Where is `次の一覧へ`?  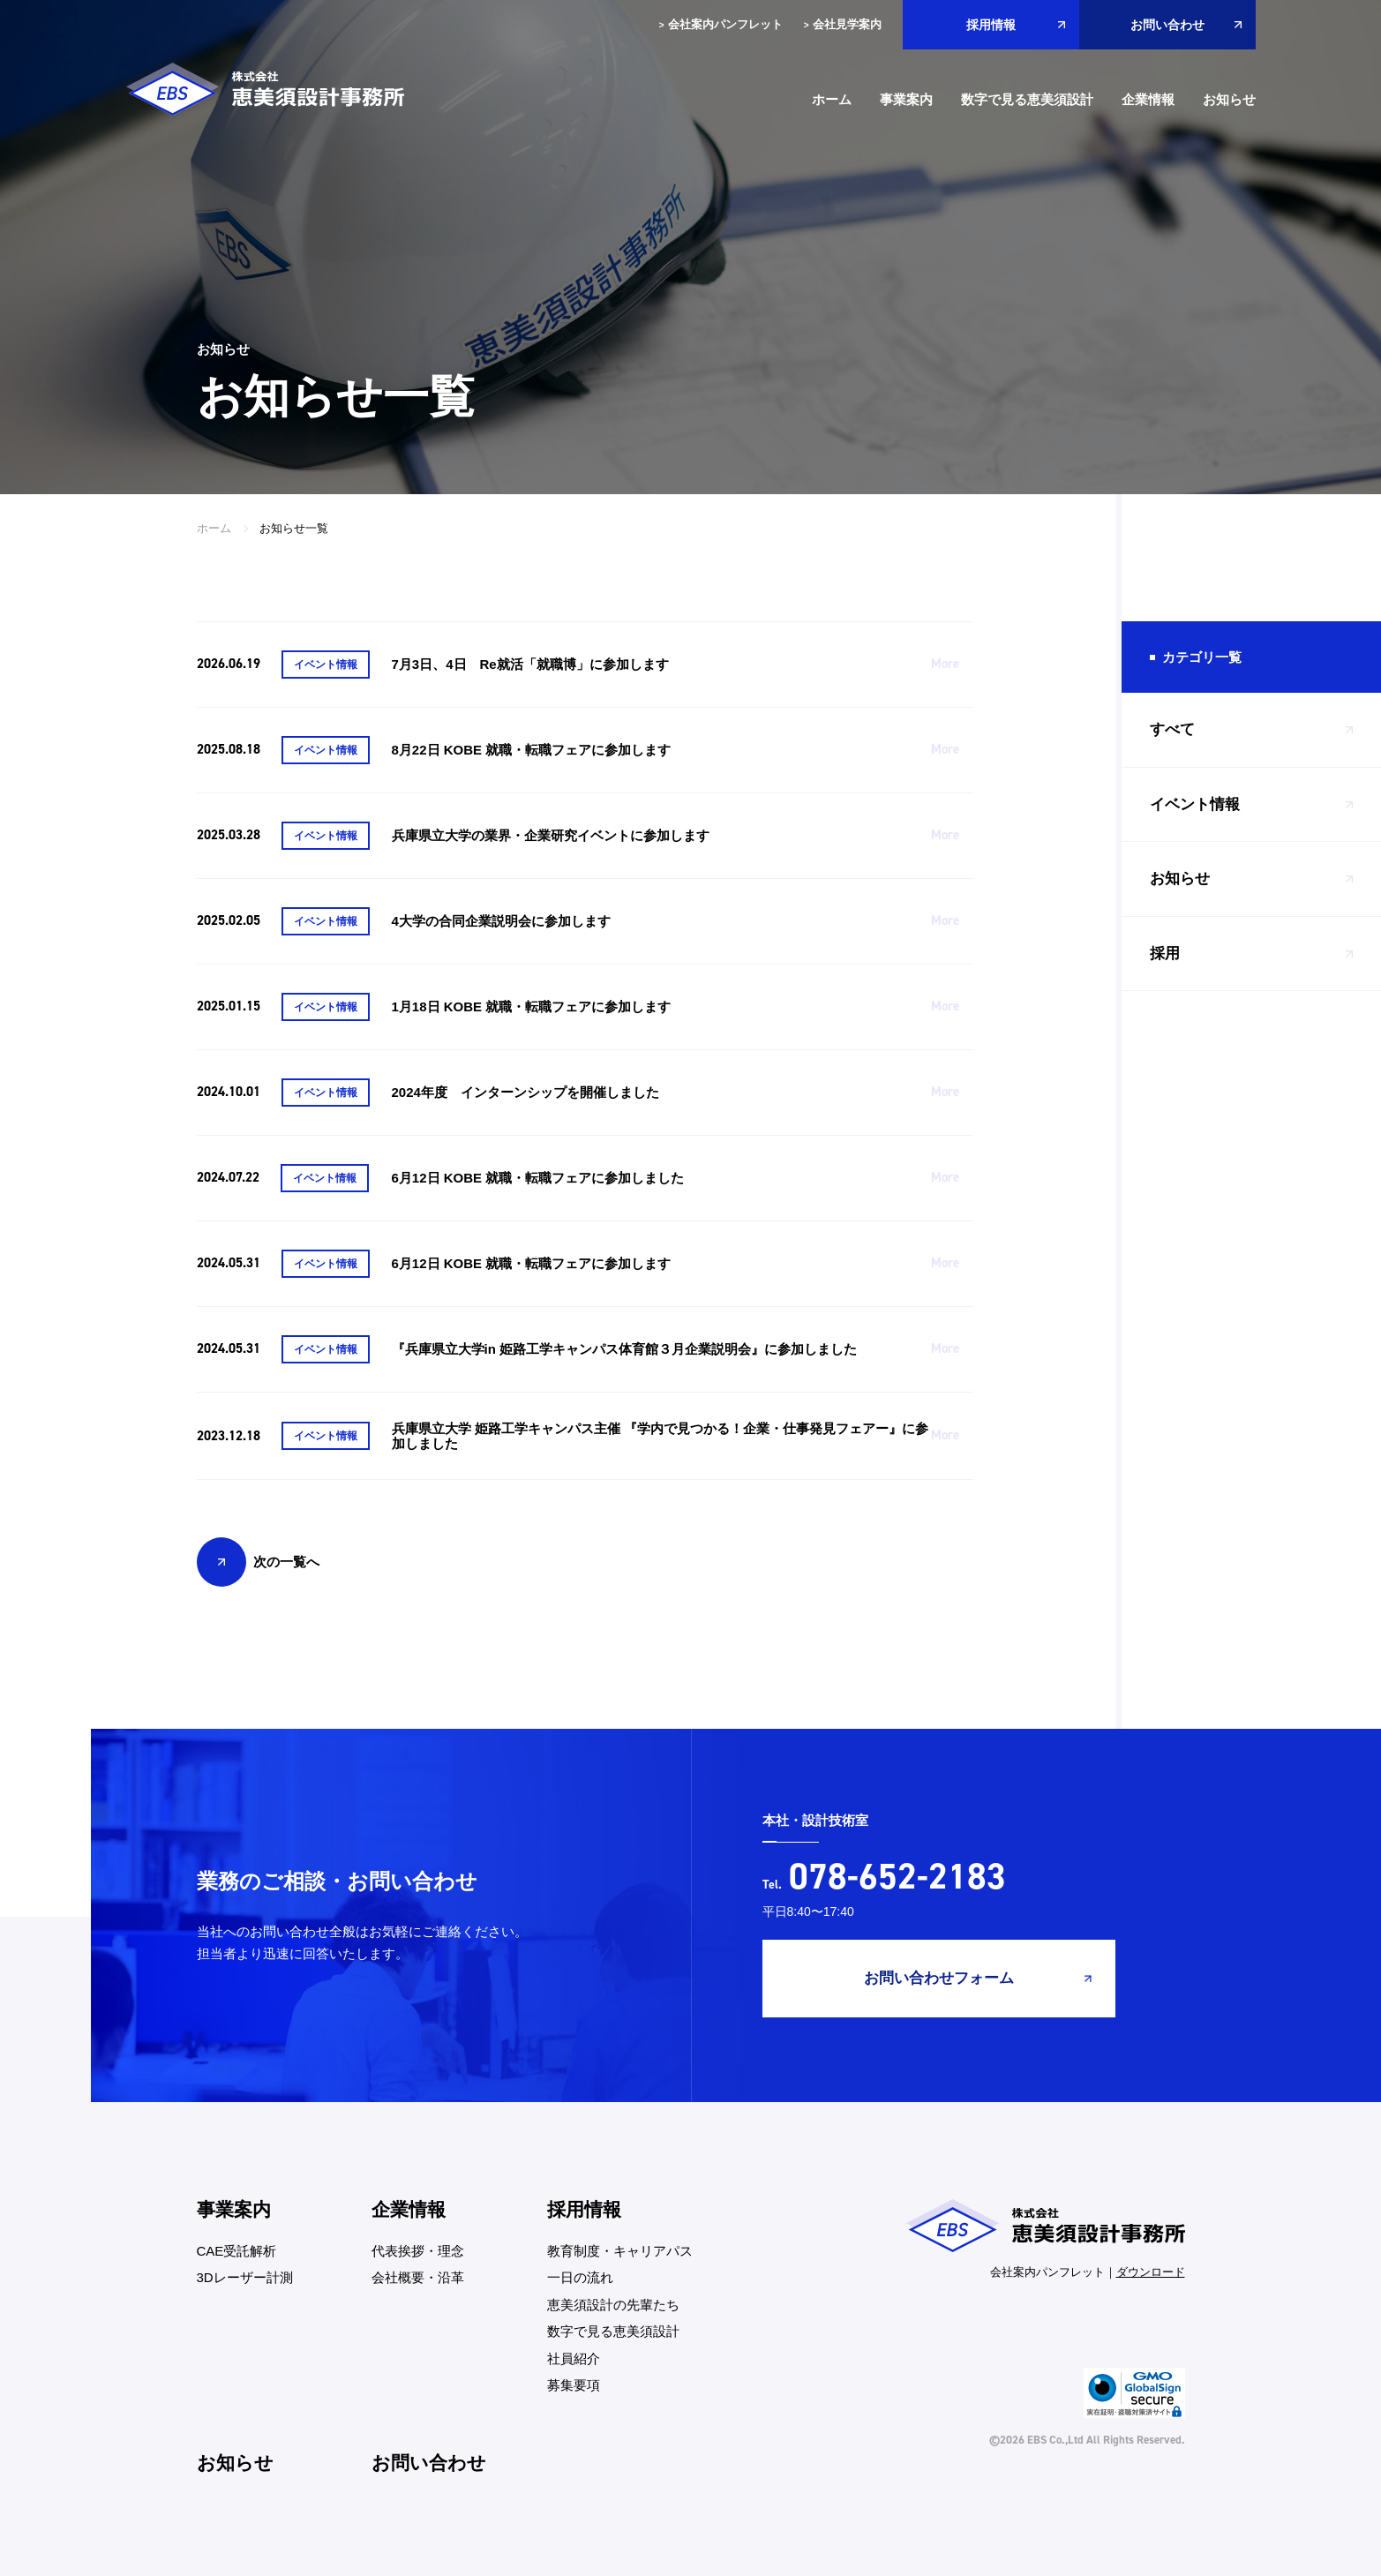 次の一覧へ is located at coordinates (286, 1561).